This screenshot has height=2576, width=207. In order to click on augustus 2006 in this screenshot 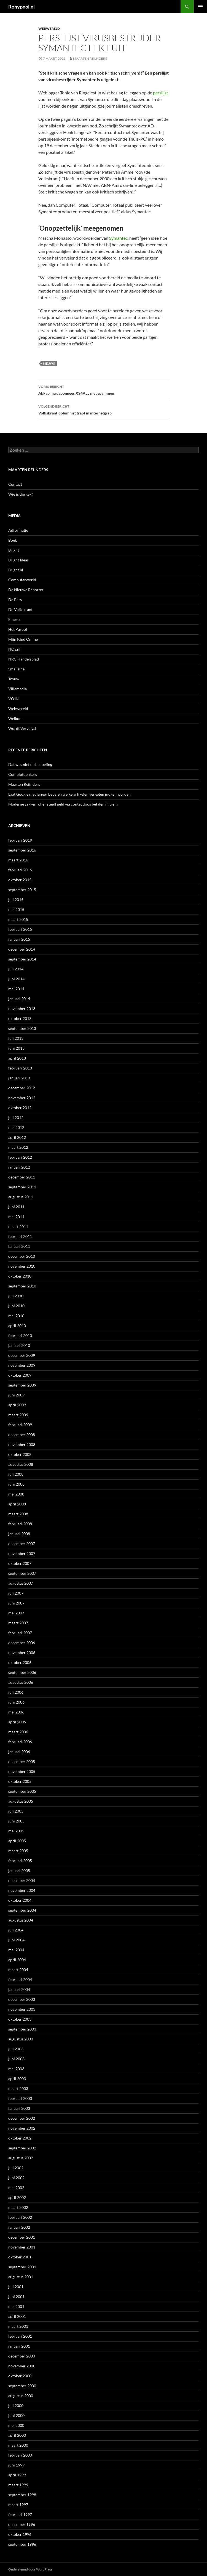, I will do `click(20, 1682)`.